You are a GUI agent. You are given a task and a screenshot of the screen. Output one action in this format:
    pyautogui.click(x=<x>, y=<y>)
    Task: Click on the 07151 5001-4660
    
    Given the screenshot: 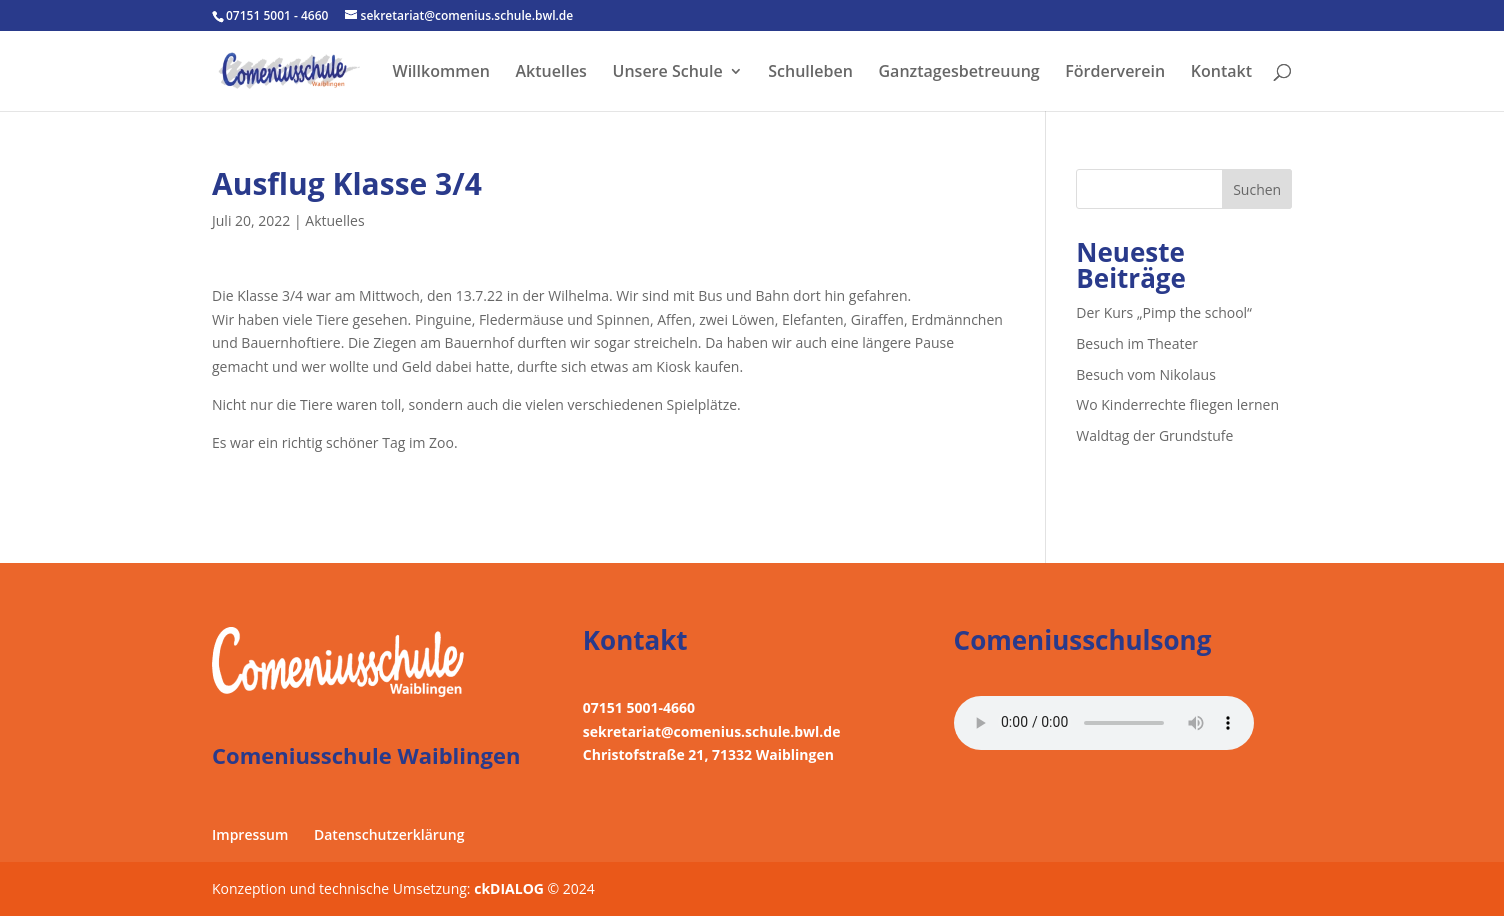 What is the action you would take?
    pyautogui.click(x=639, y=707)
    